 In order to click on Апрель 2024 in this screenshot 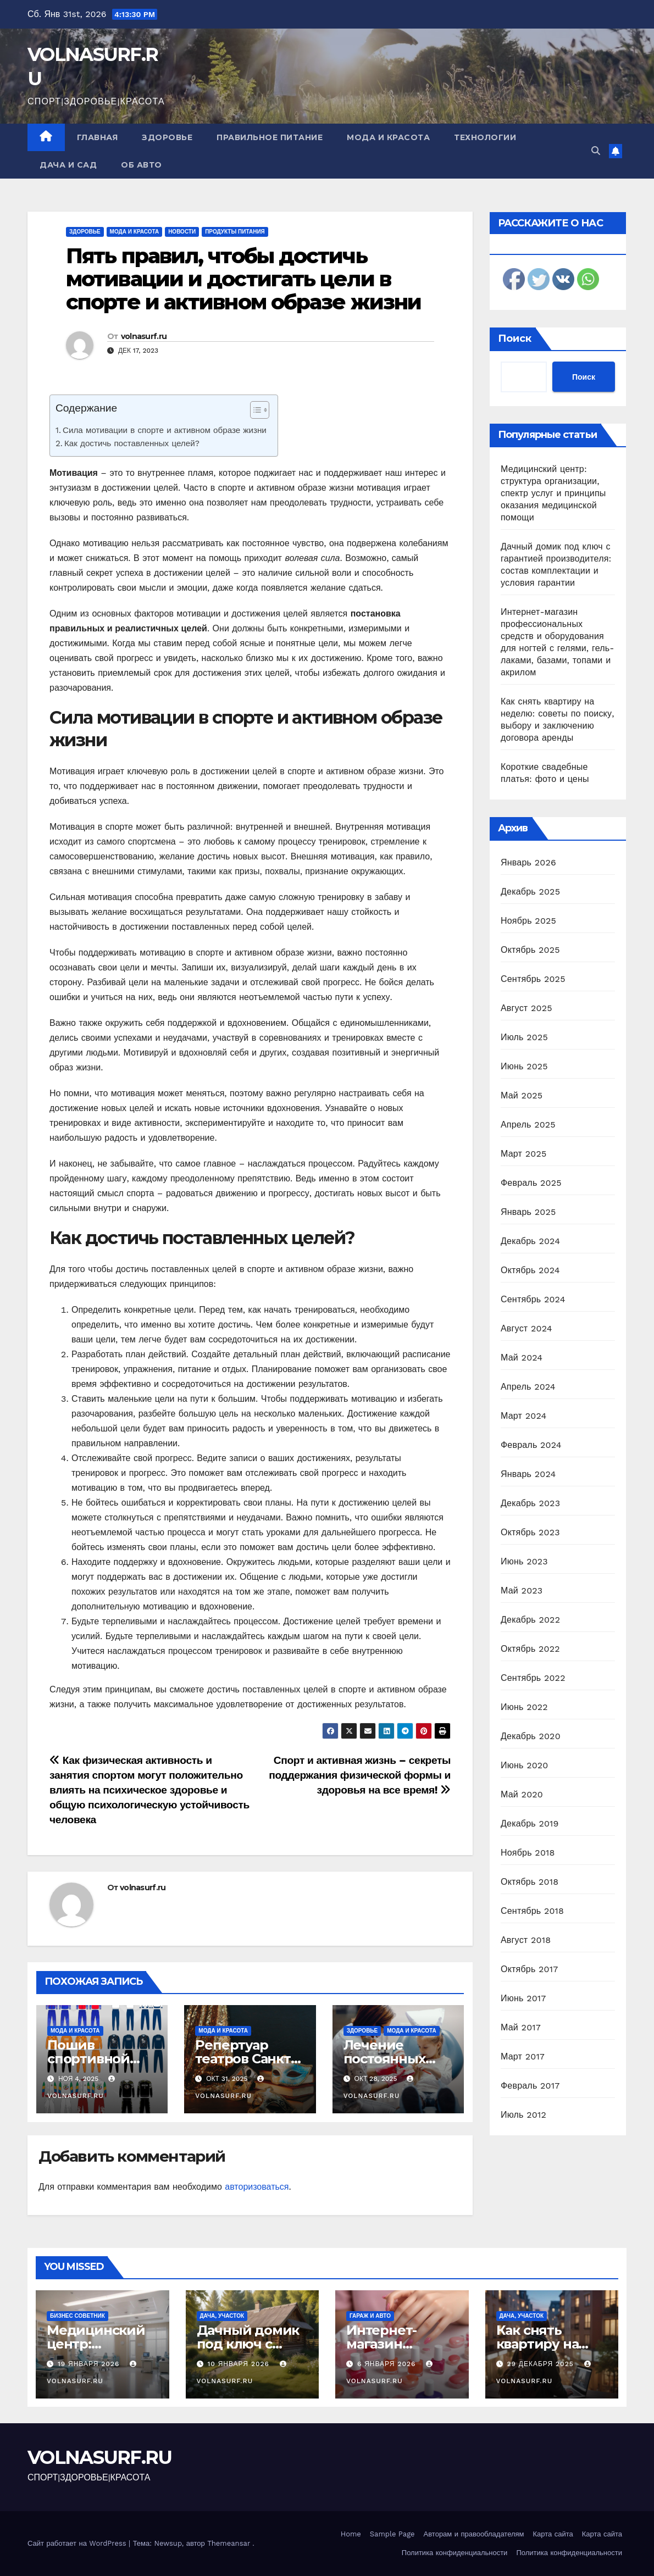, I will do `click(528, 1386)`.